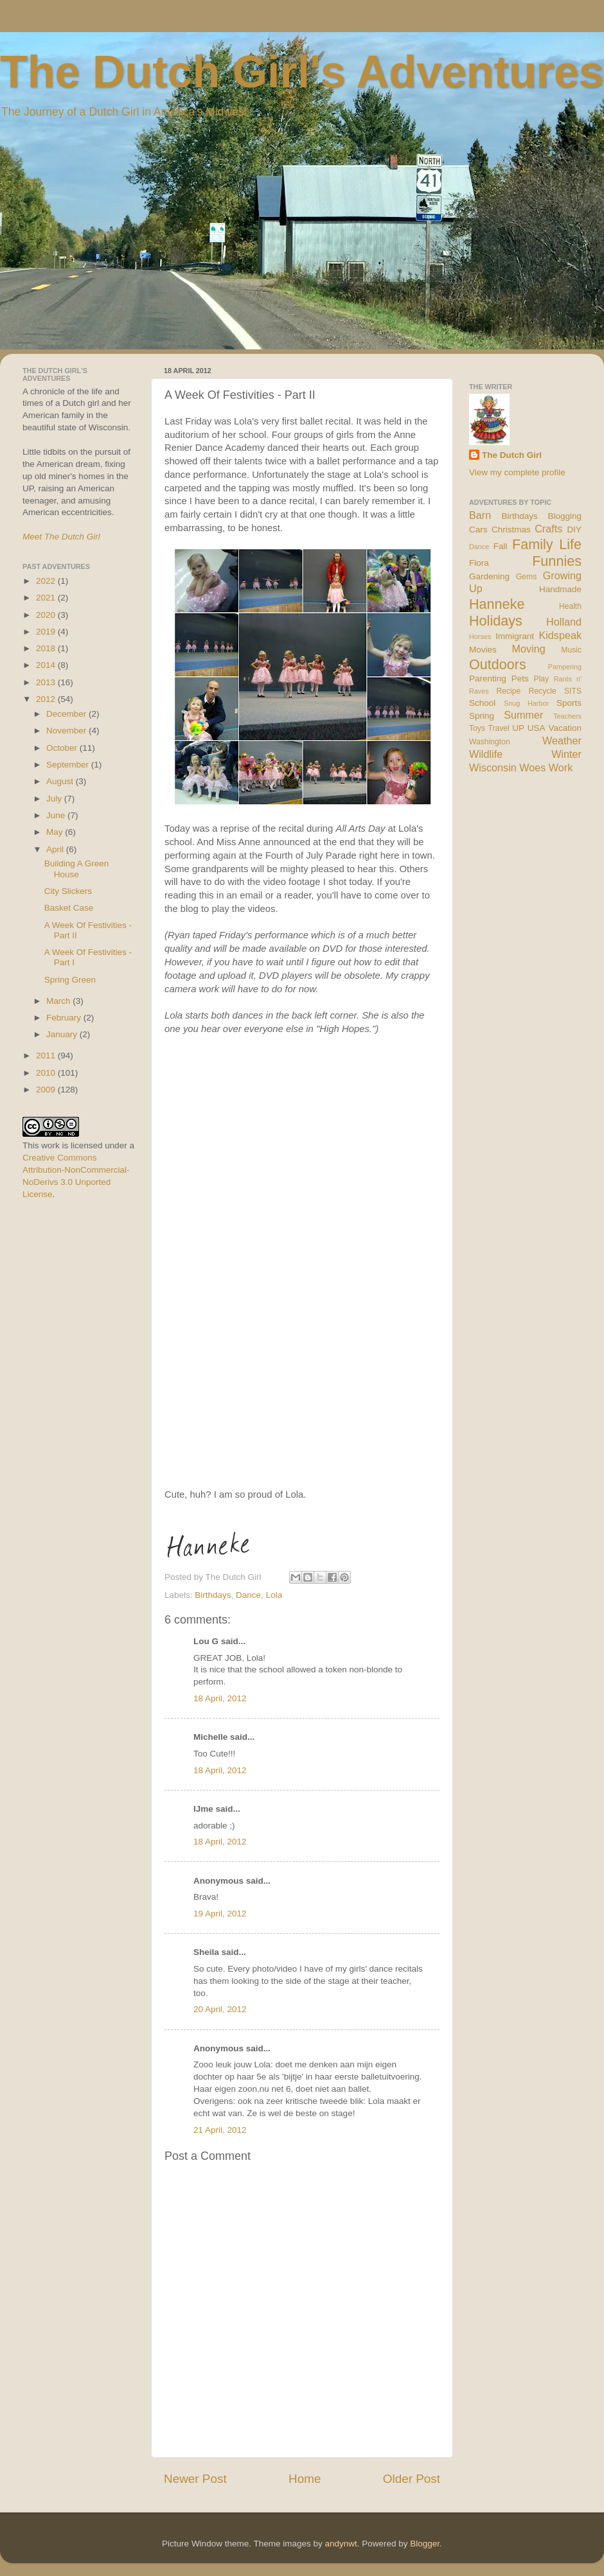  What do you see at coordinates (47, 648) in the screenshot?
I see `2018` at bounding box center [47, 648].